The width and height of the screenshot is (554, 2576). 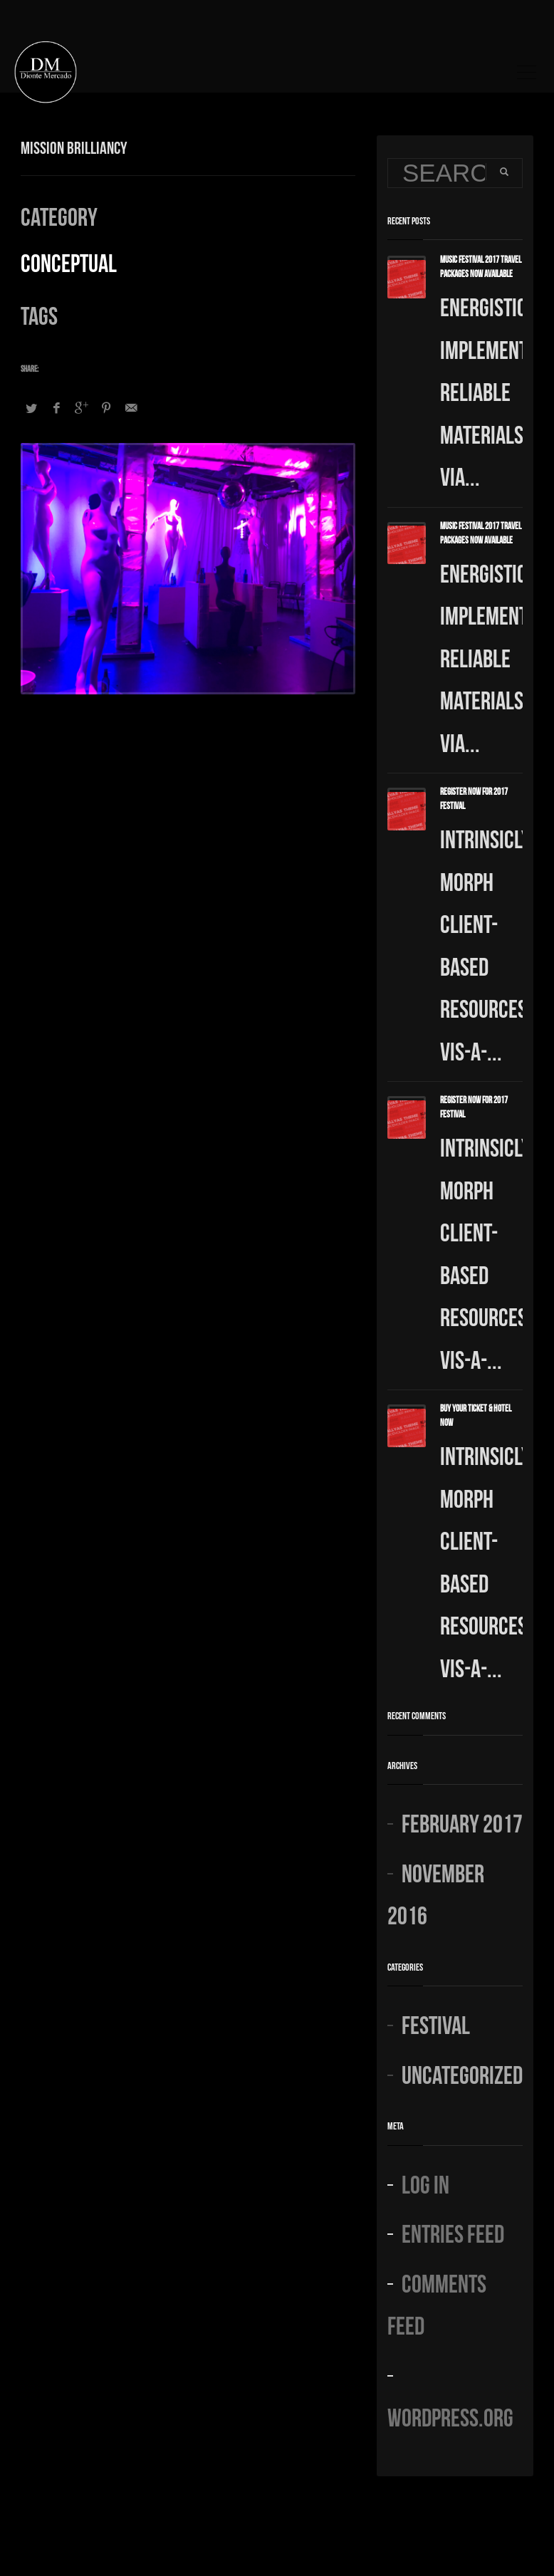 What do you see at coordinates (69, 261) in the screenshot?
I see `Conceptual` at bounding box center [69, 261].